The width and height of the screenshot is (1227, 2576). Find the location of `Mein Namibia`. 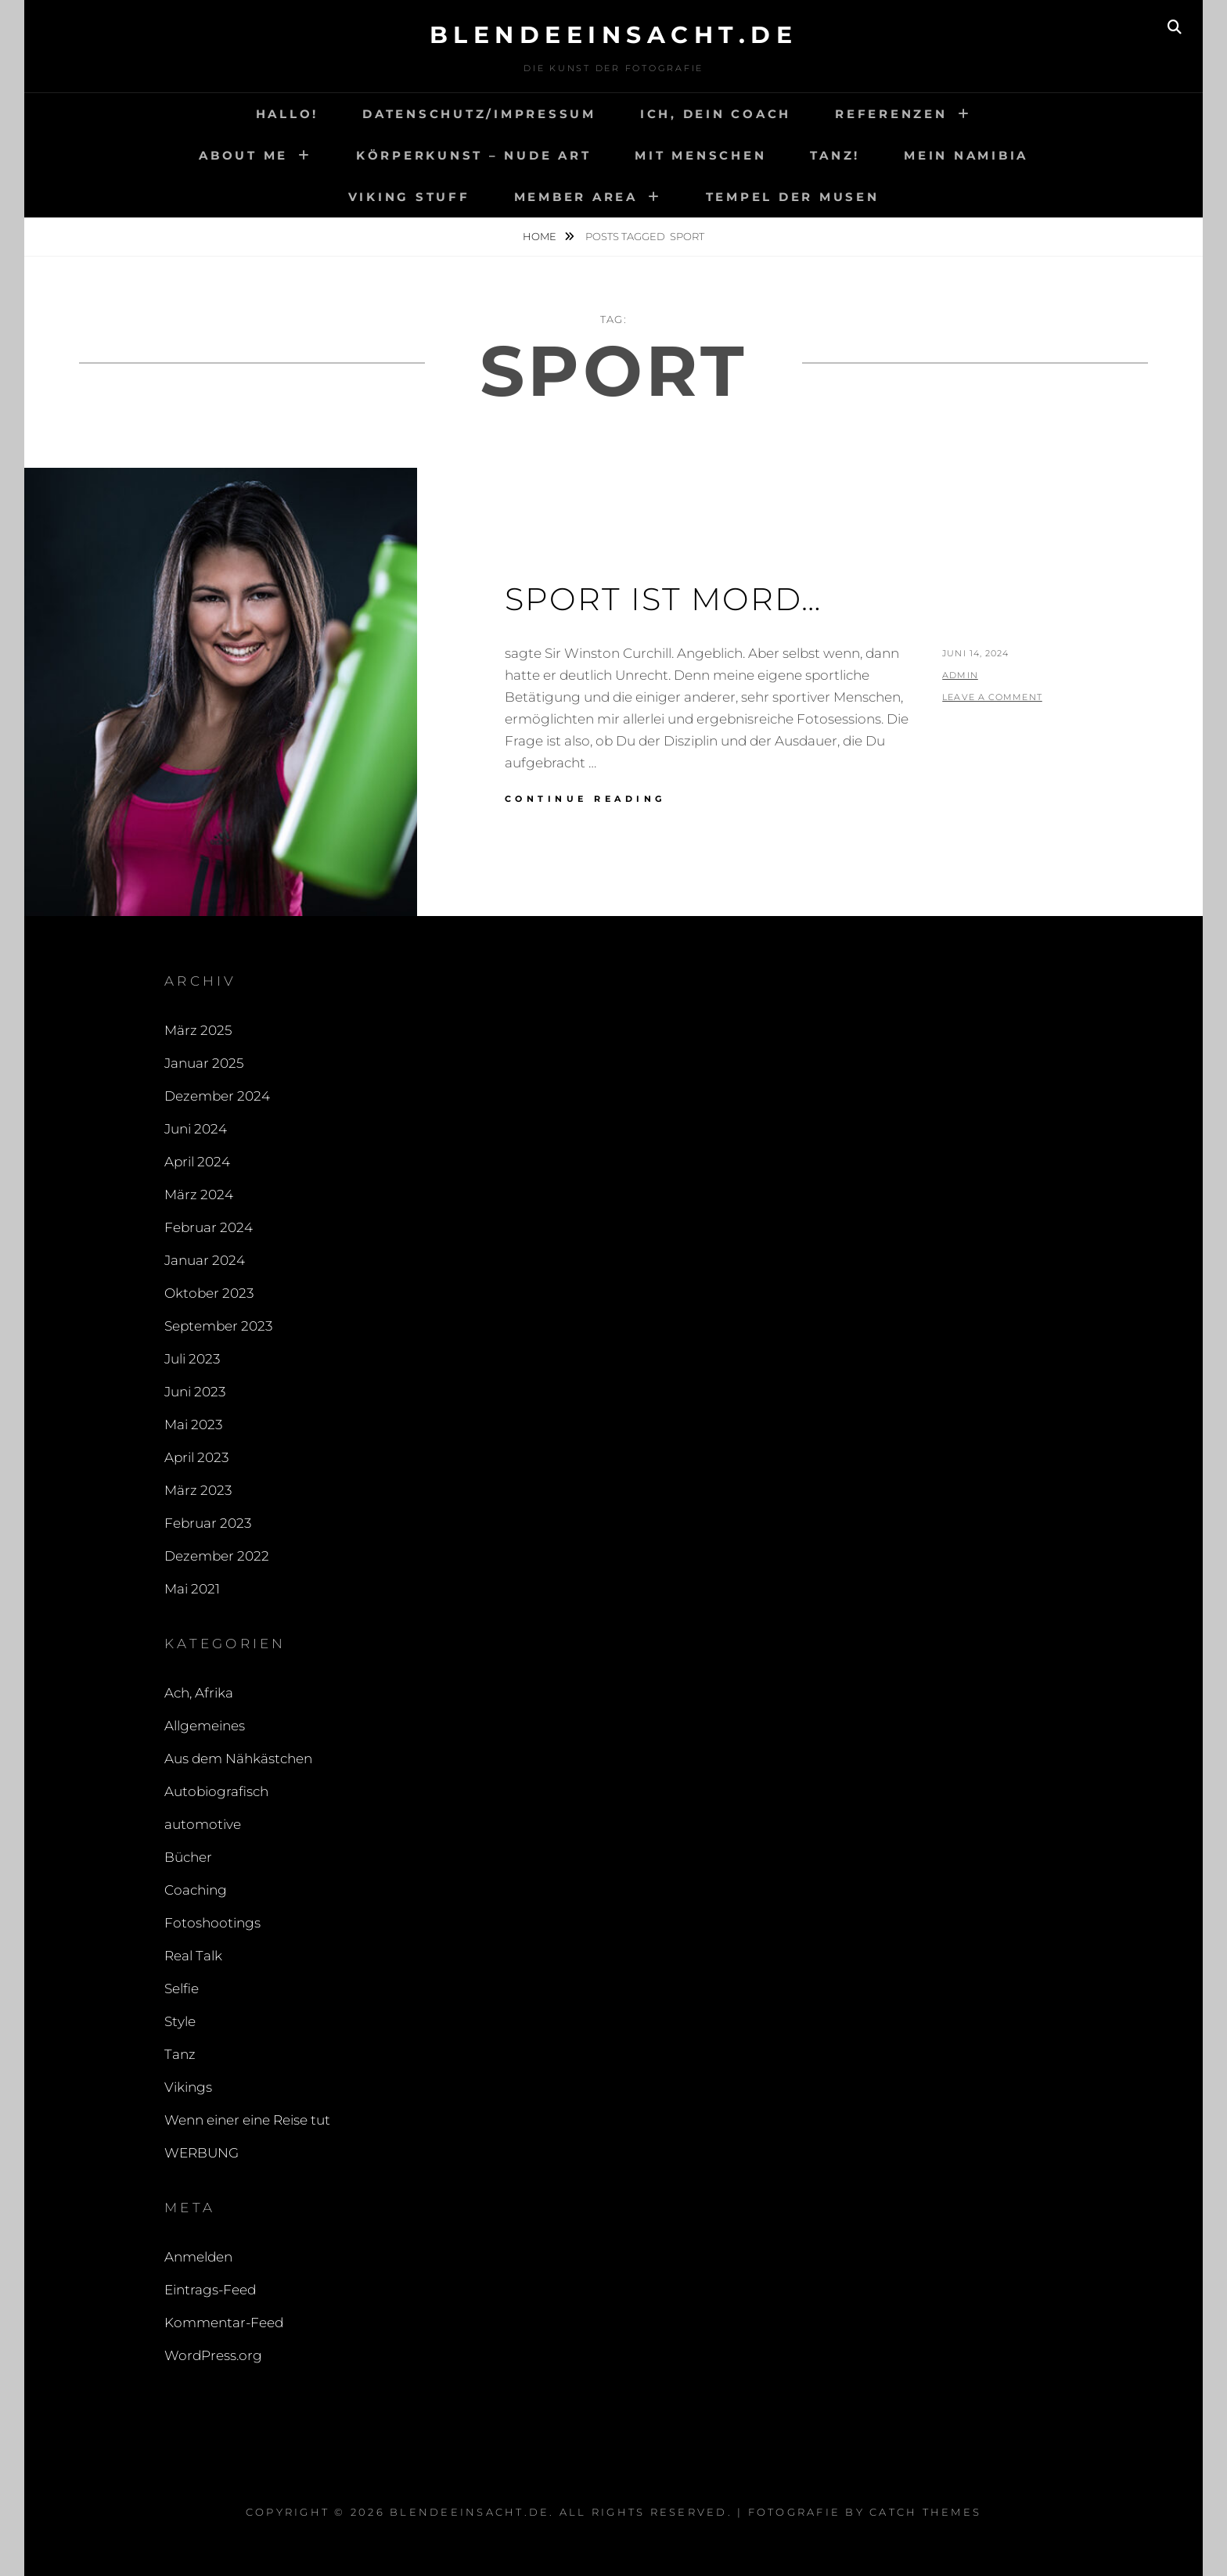

Mein Namibia is located at coordinates (966, 155).